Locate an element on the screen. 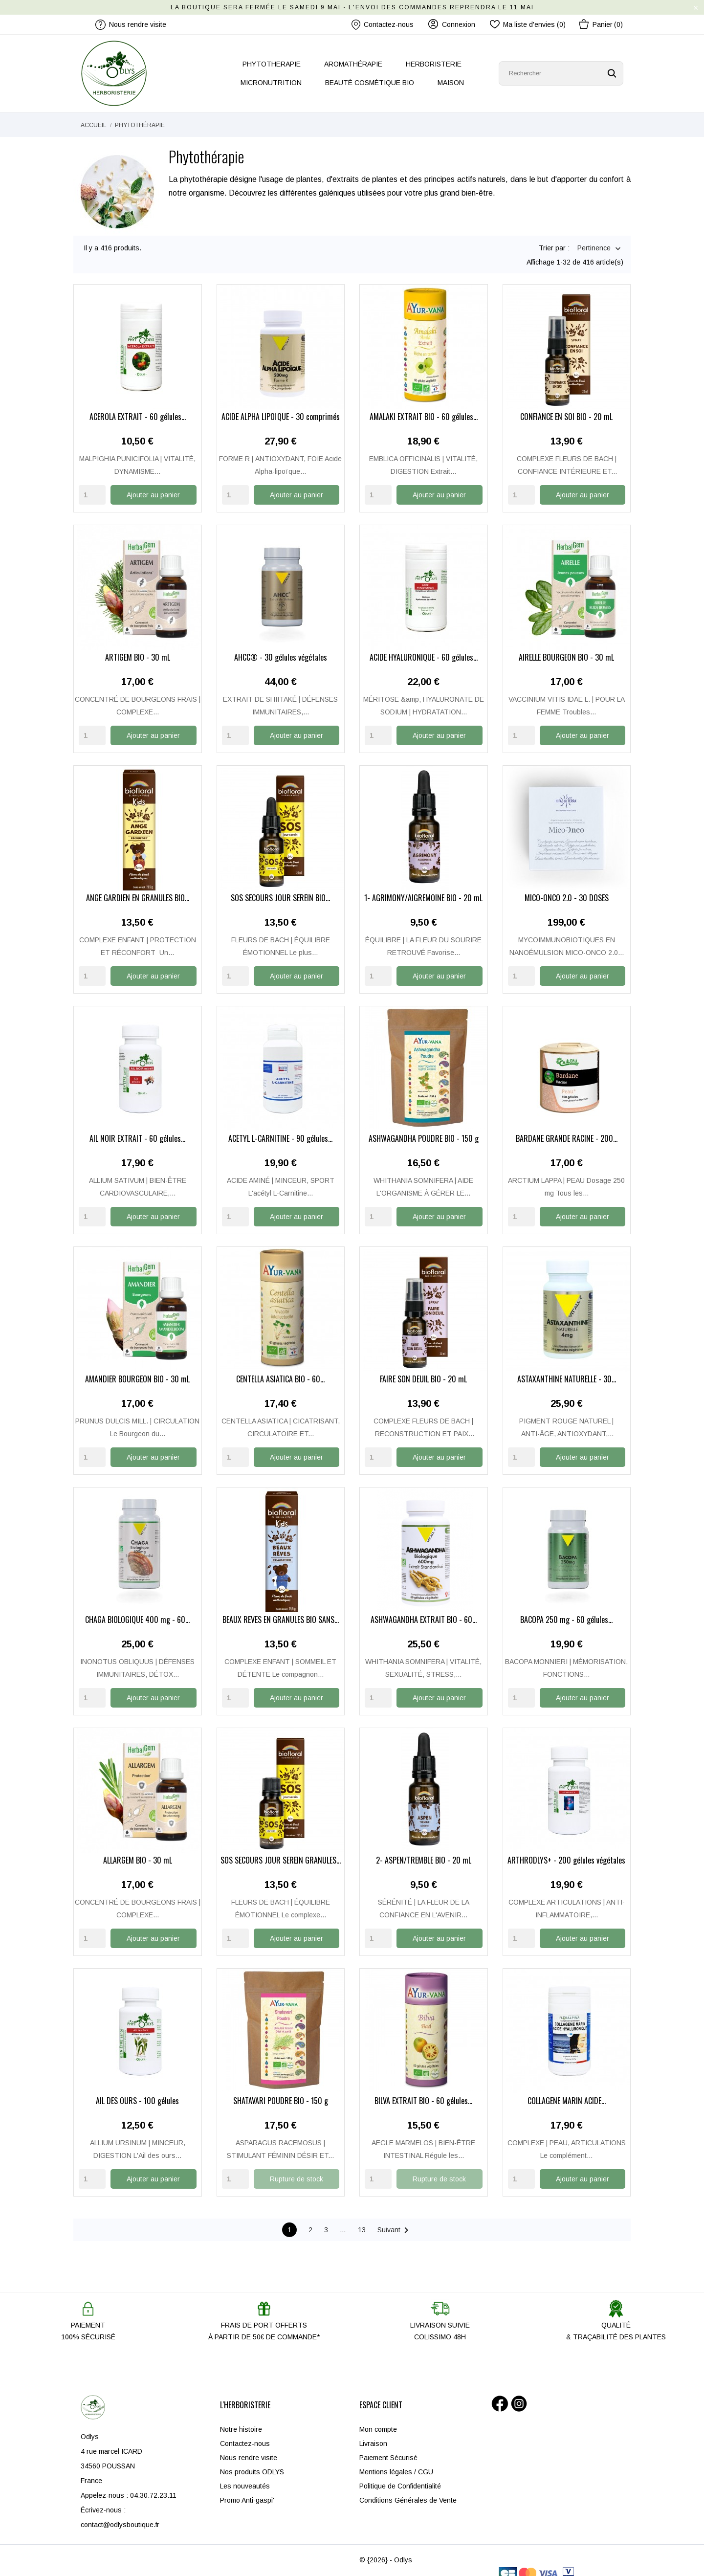 The image size is (704, 2576). Nous rendre visite is located at coordinates (248, 2446).